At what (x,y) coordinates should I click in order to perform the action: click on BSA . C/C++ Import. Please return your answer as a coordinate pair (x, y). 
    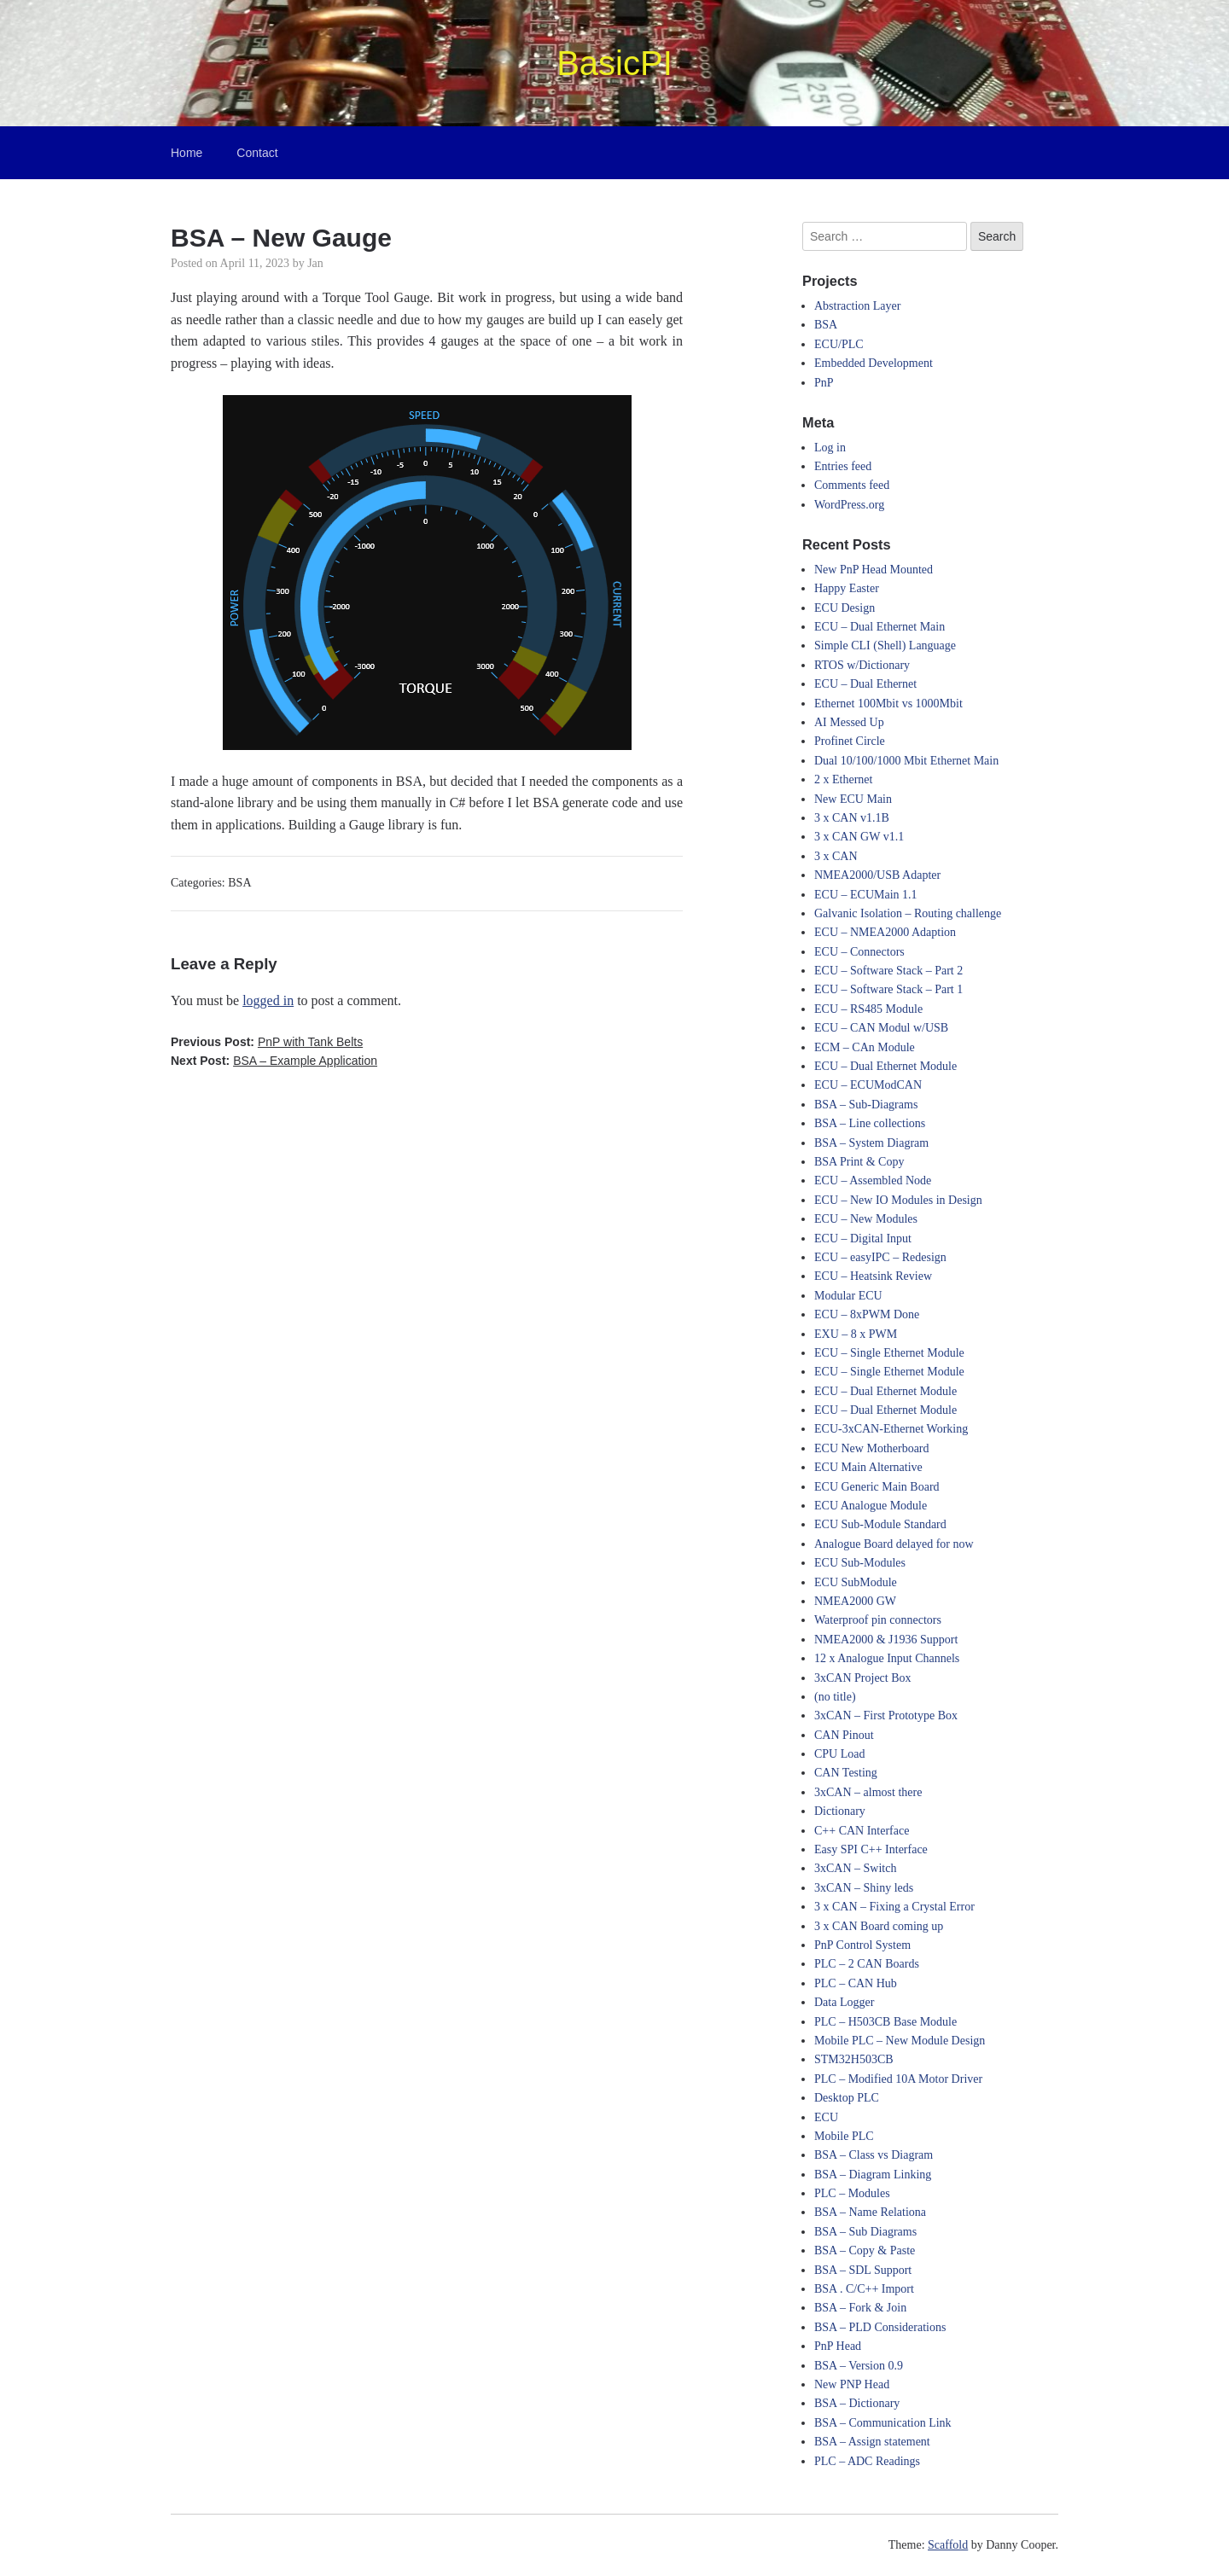
    Looking at the image, I should click on (864, 2288).